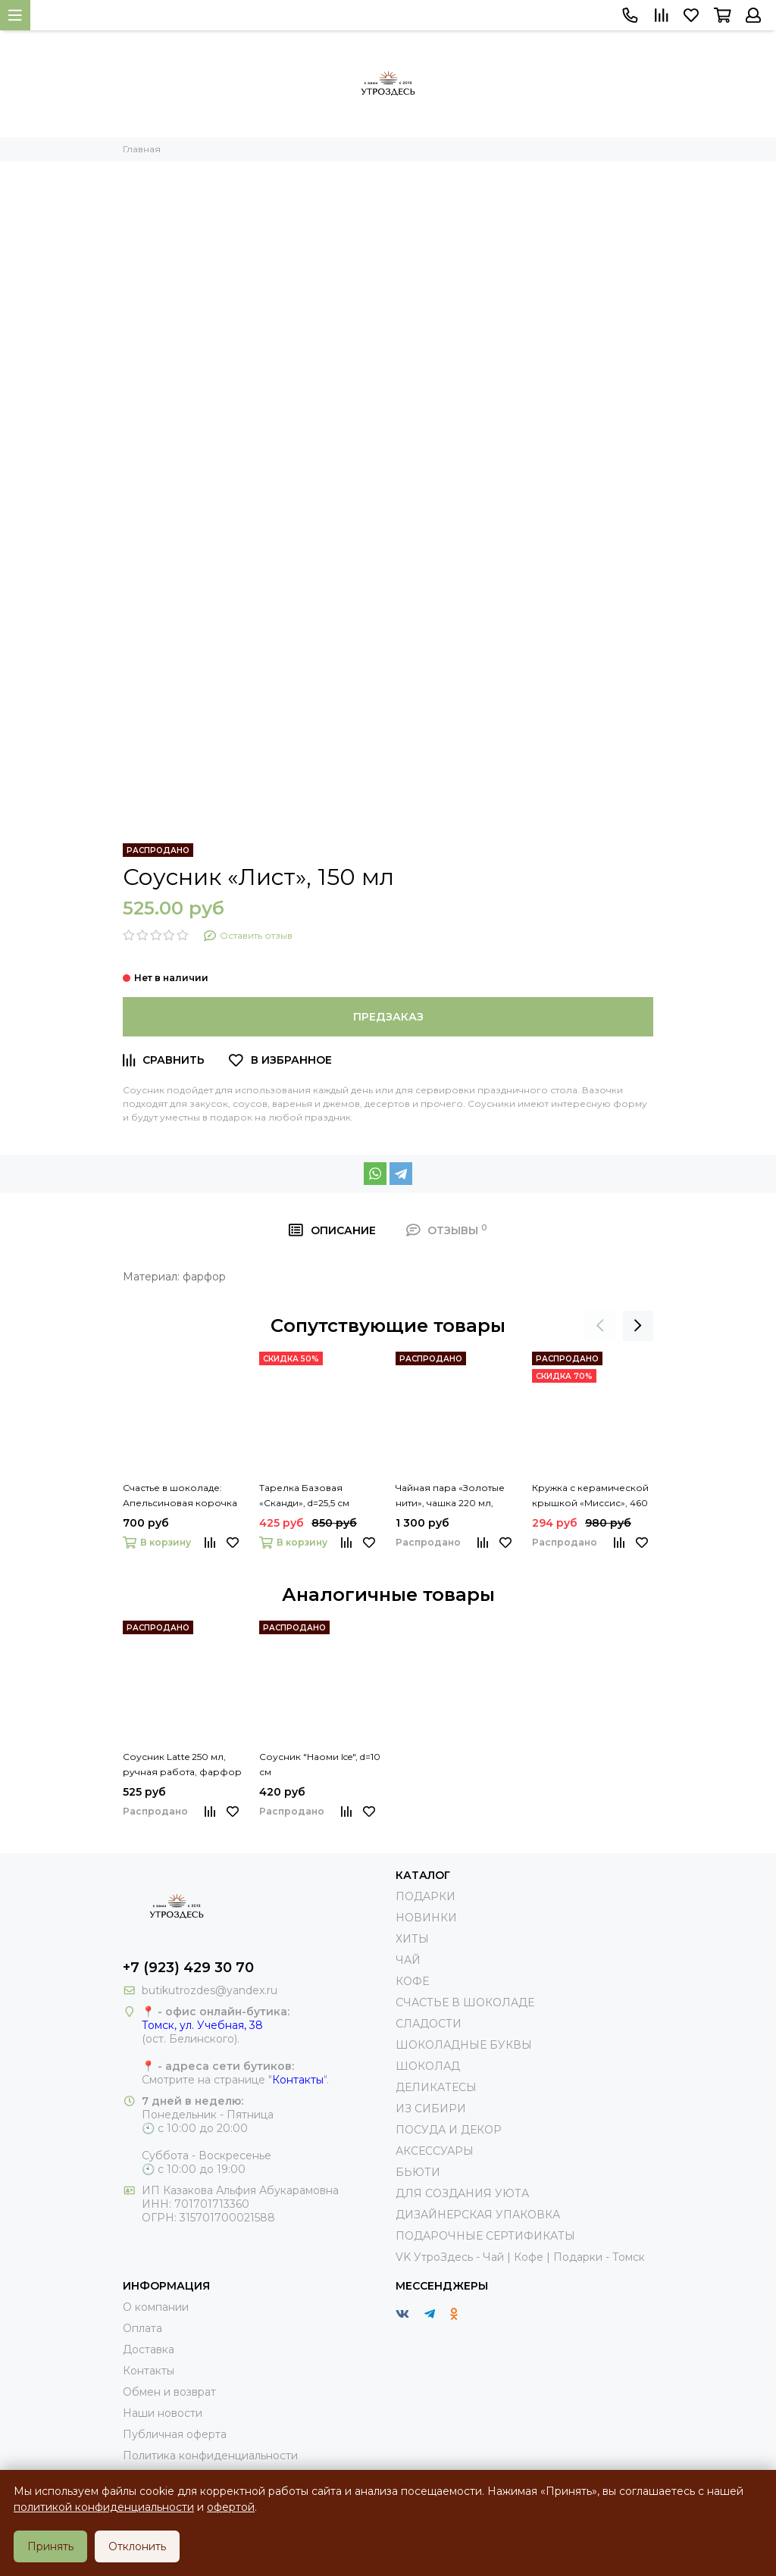 The height and width of the screenshot is (2576, 776). Describe the element at coordinates (148, 2349) in the screenshot. I see `Доставка` at that location.